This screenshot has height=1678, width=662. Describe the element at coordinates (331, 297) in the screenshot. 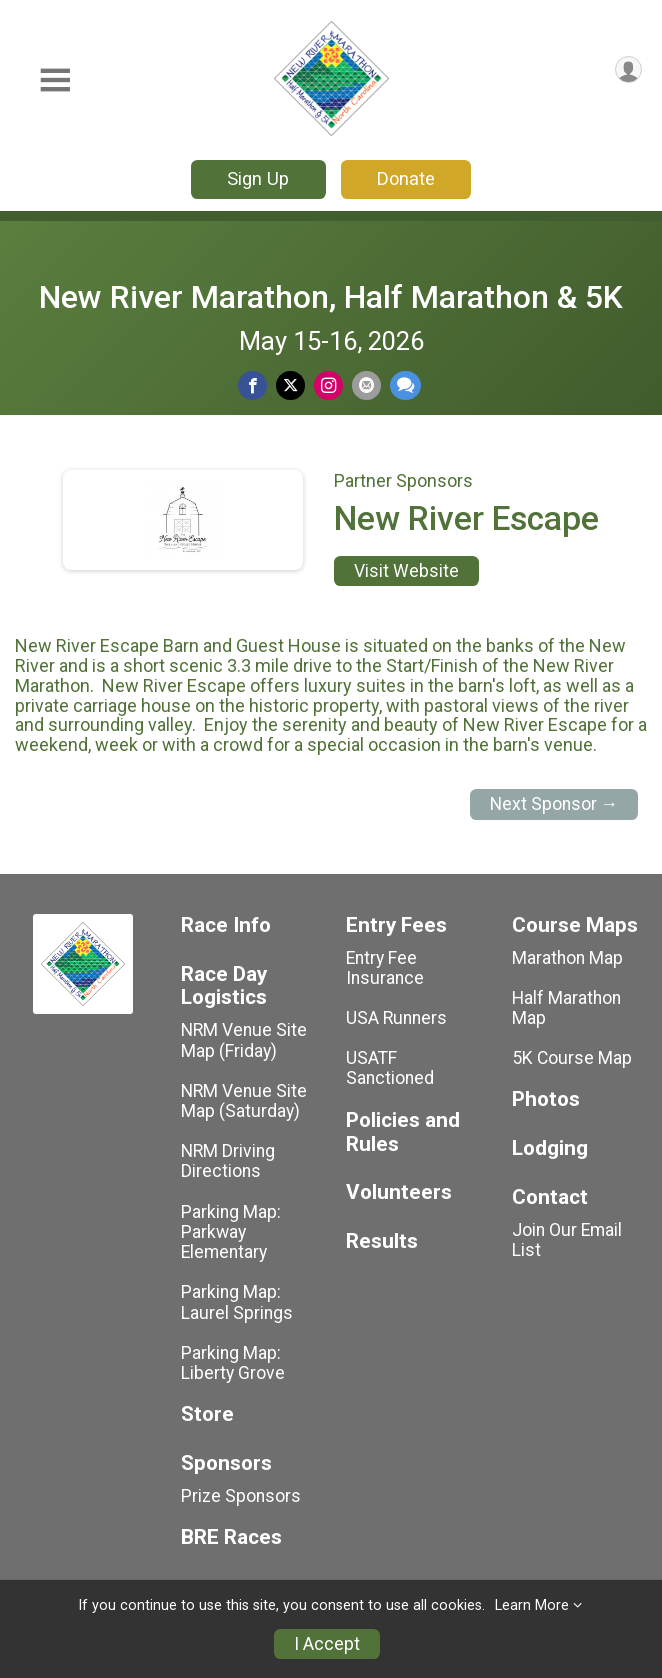

I see `New River Marathon, Half Marathon & 5K` at that location.